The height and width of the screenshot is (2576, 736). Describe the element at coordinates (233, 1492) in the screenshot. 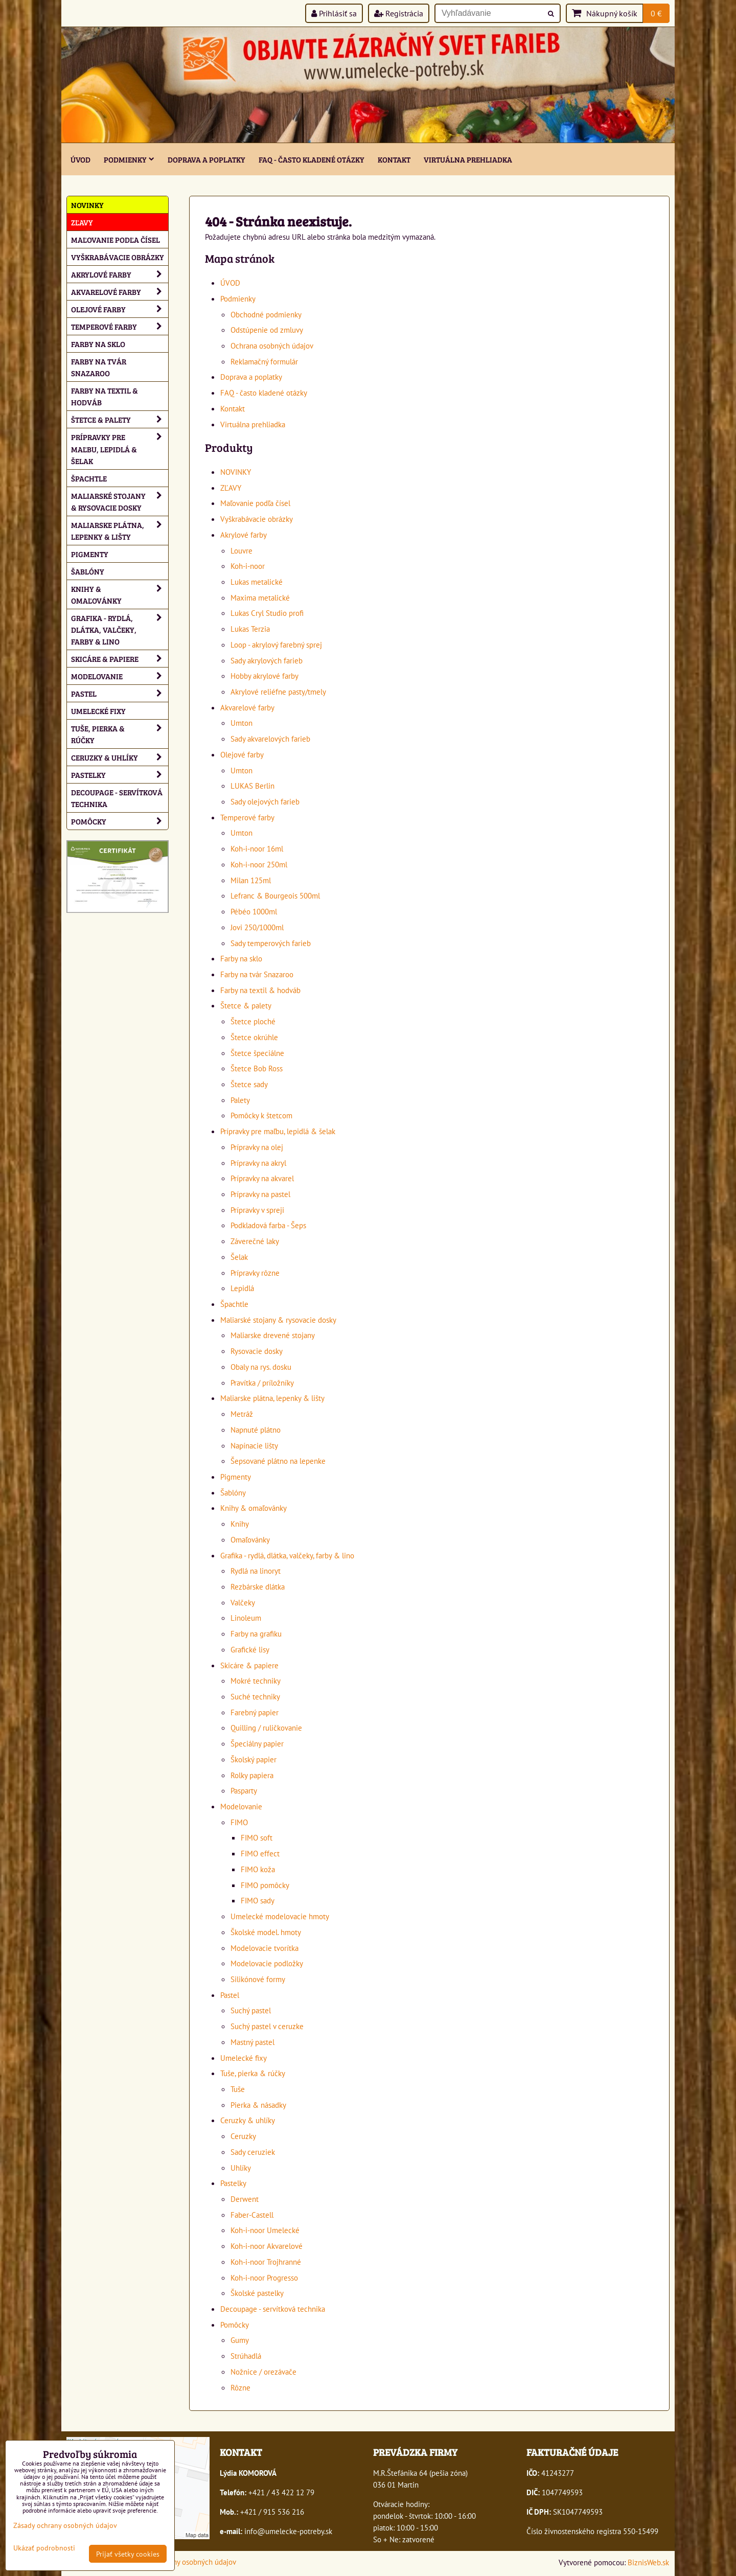

I see `Šablóny` at that location.